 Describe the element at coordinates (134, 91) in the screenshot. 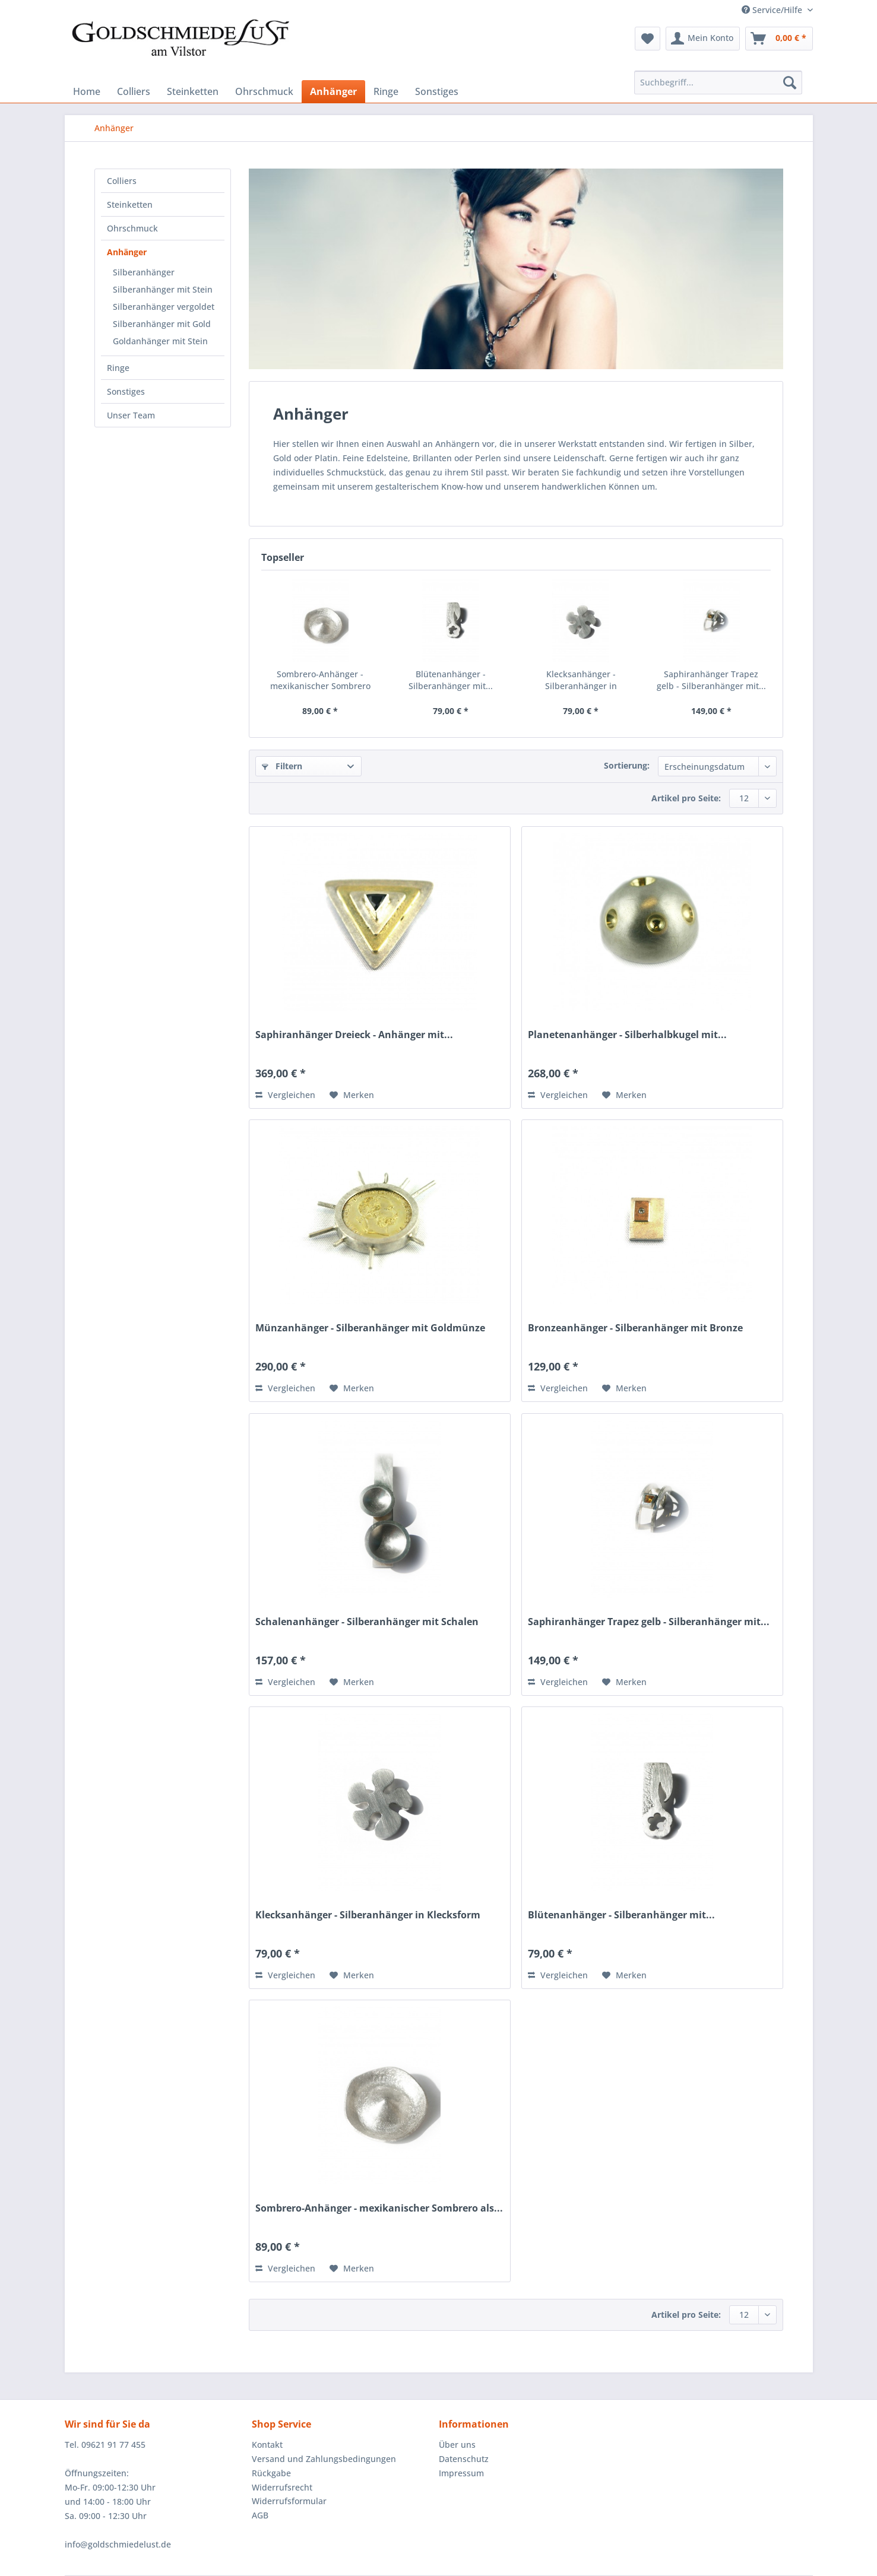

I see `[Colliers]` at that location.